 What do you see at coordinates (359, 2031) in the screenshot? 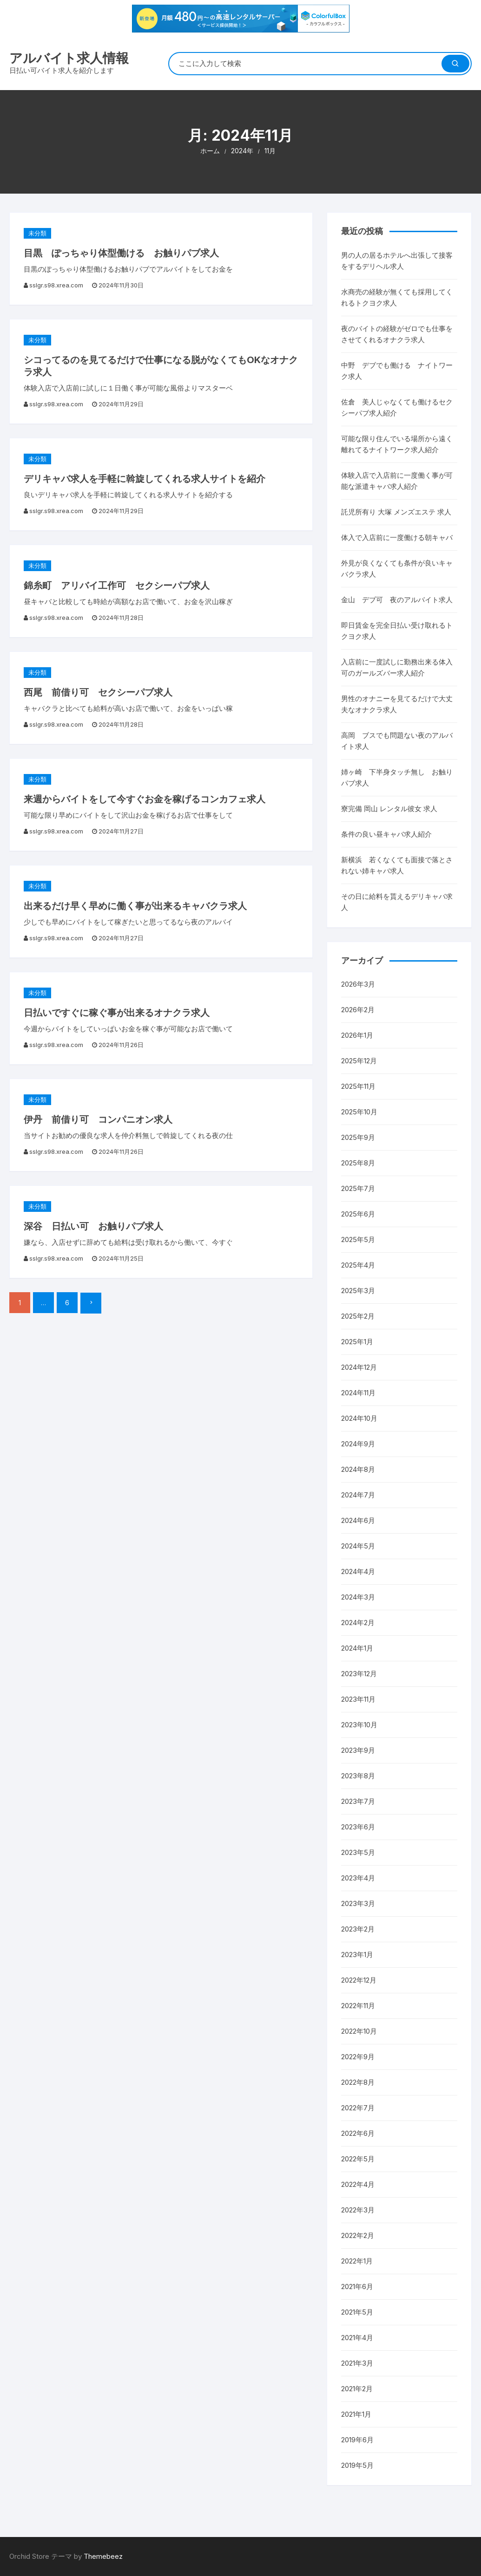
I see `2022年10月` at bounding box center [359, 2031].